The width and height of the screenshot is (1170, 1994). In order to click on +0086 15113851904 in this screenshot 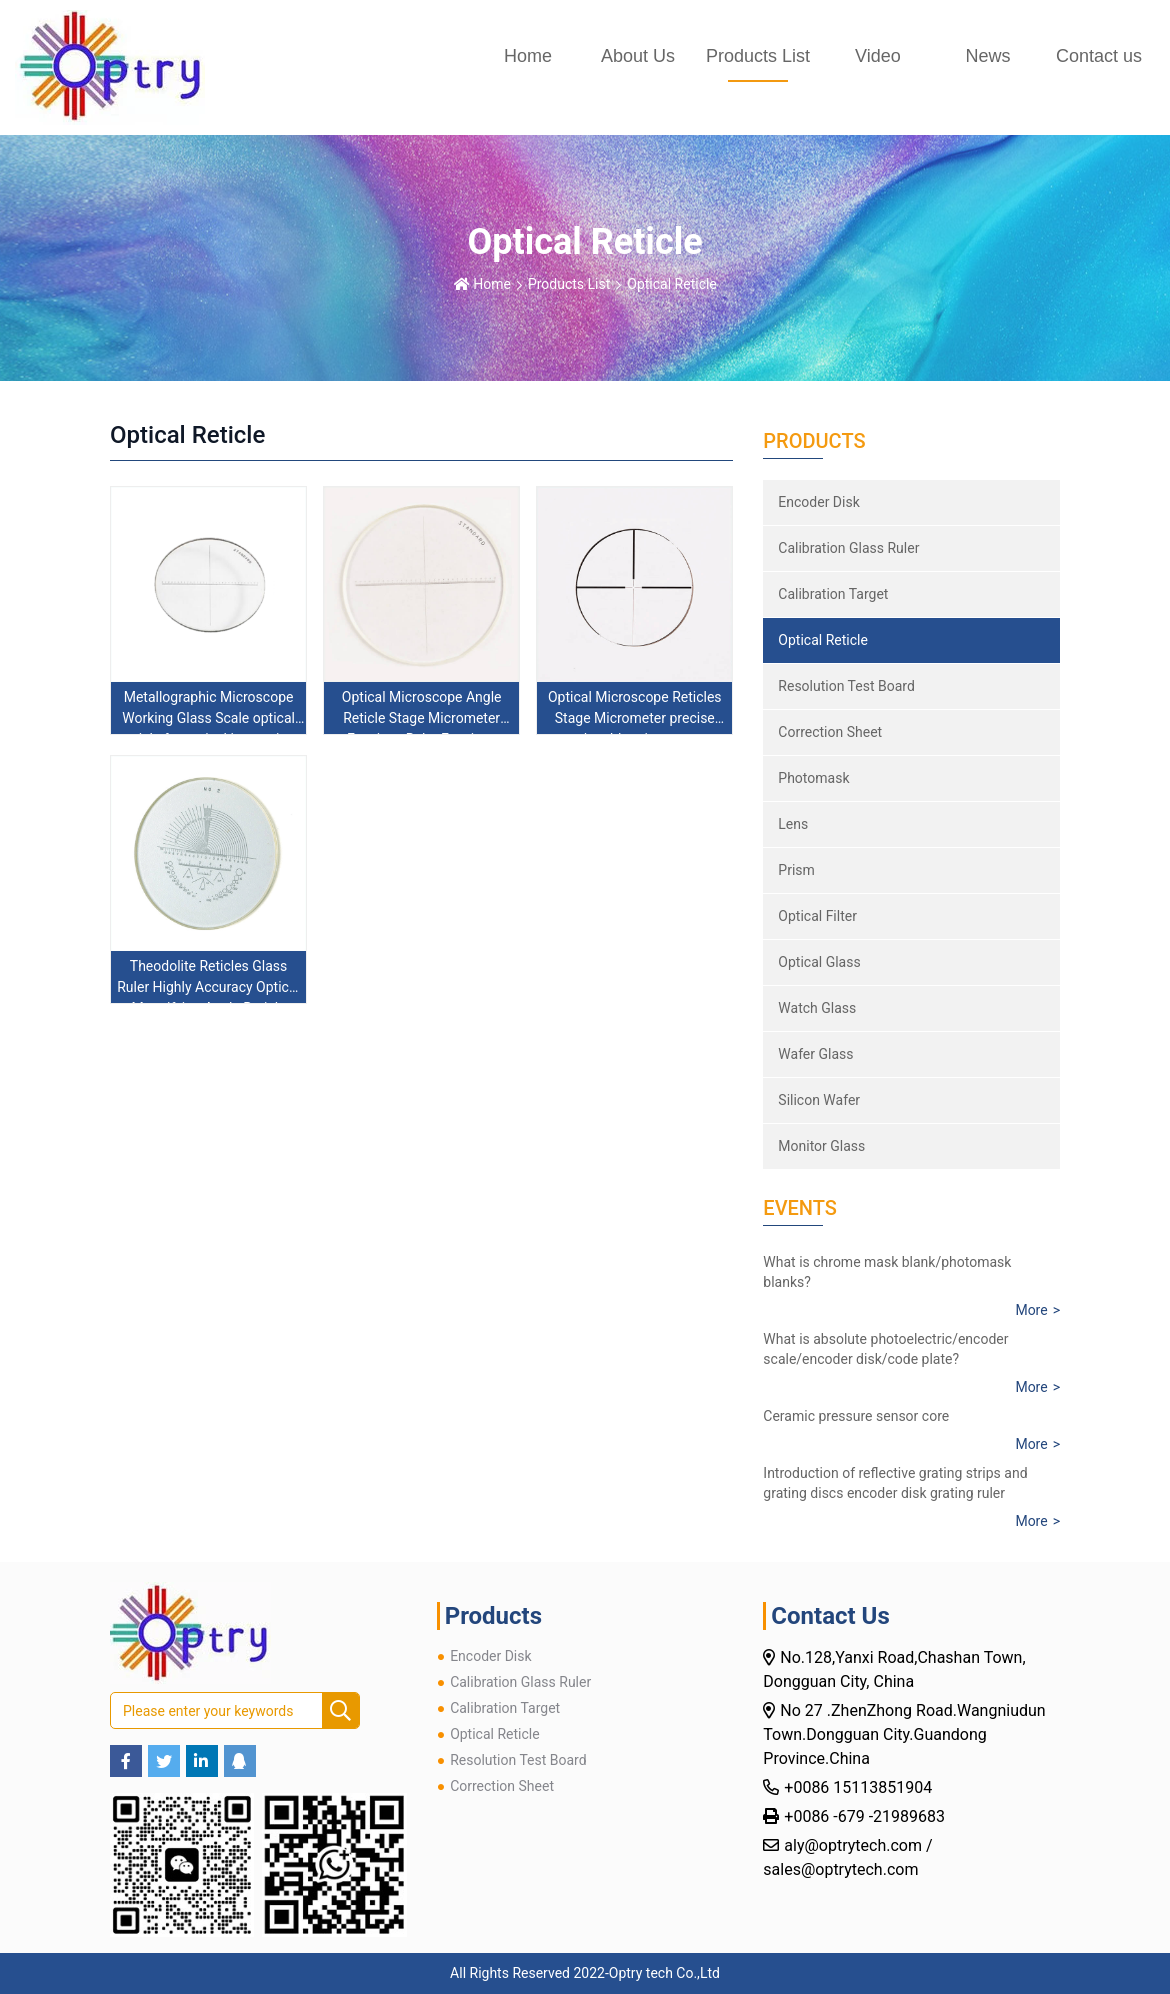, I will do `click(860, 1787)`.